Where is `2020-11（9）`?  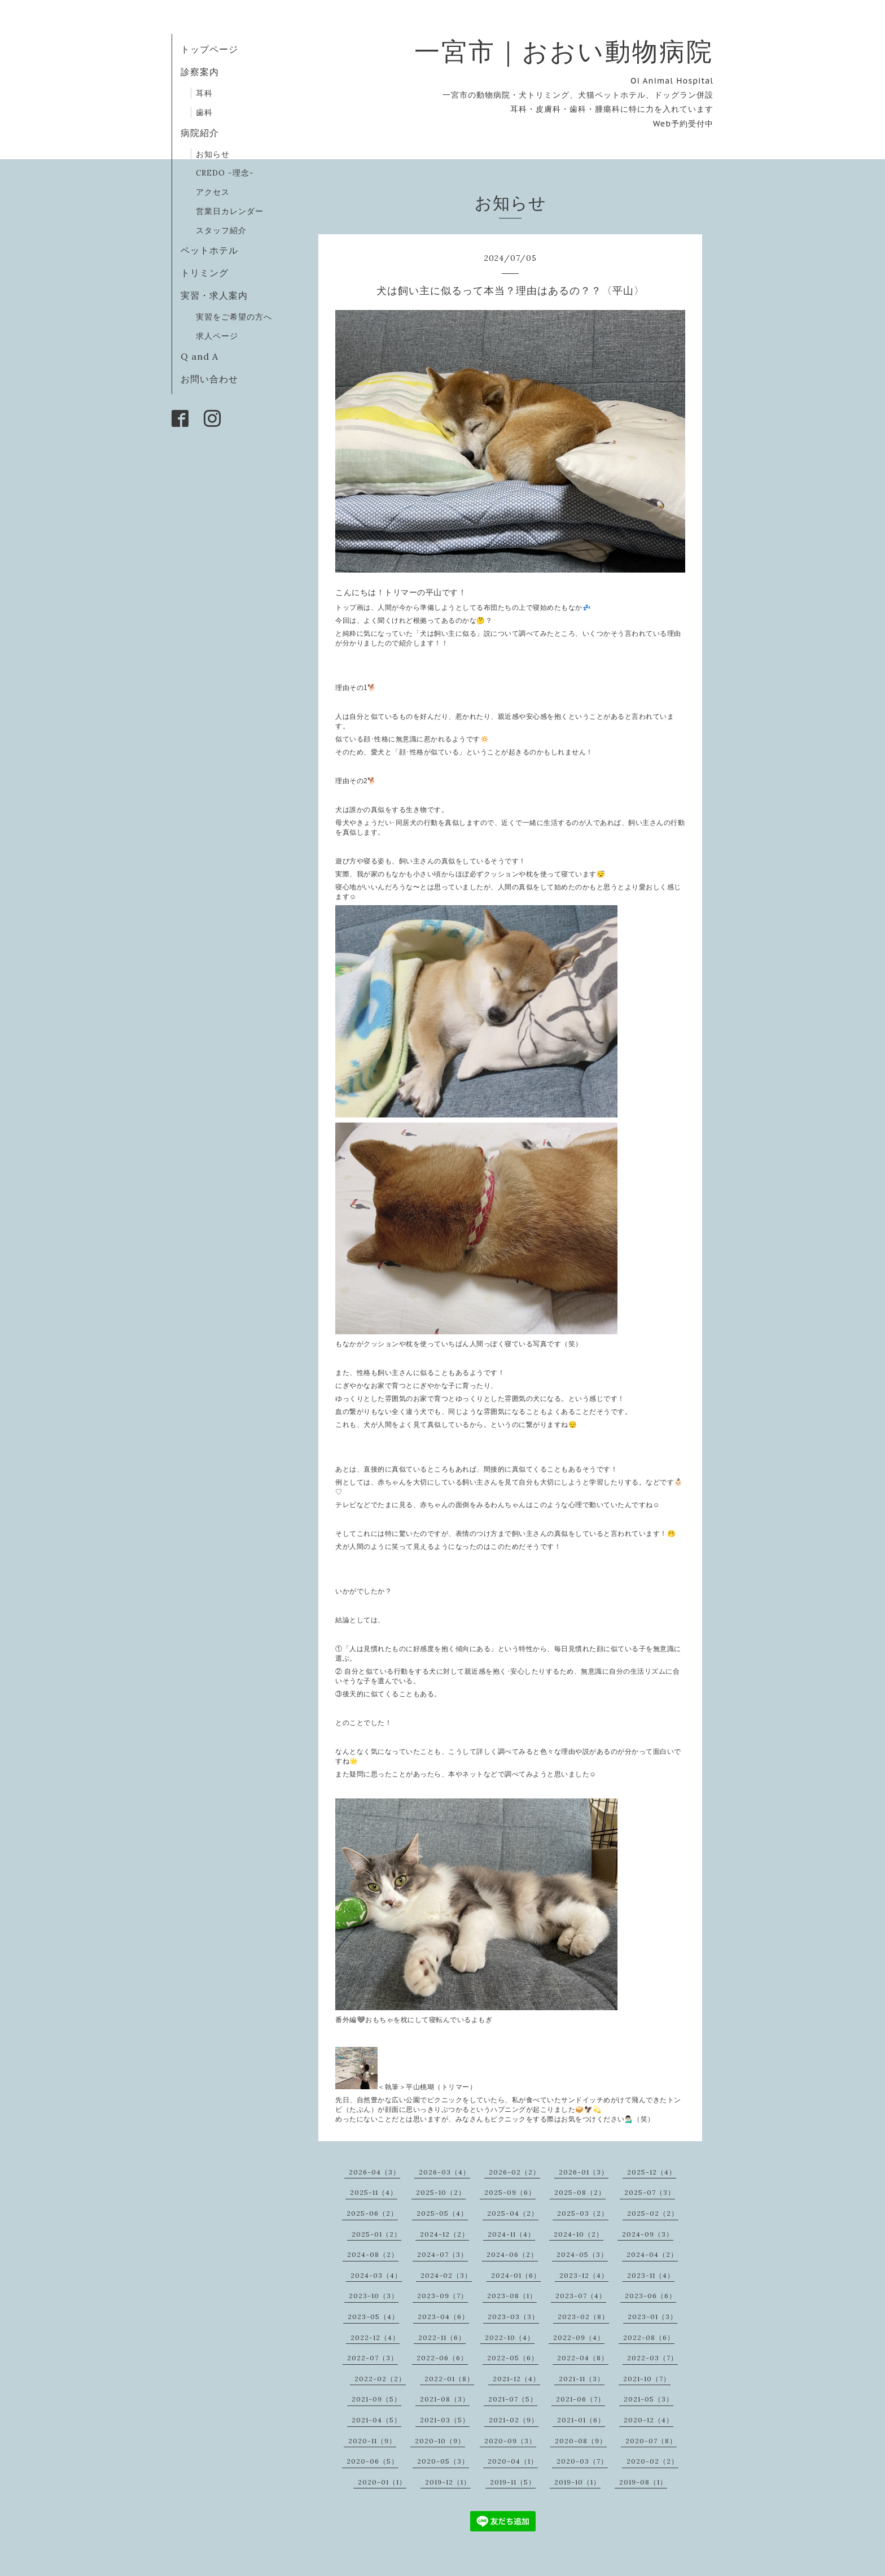 2020-11（9） is located at coordinates (372, 2441).